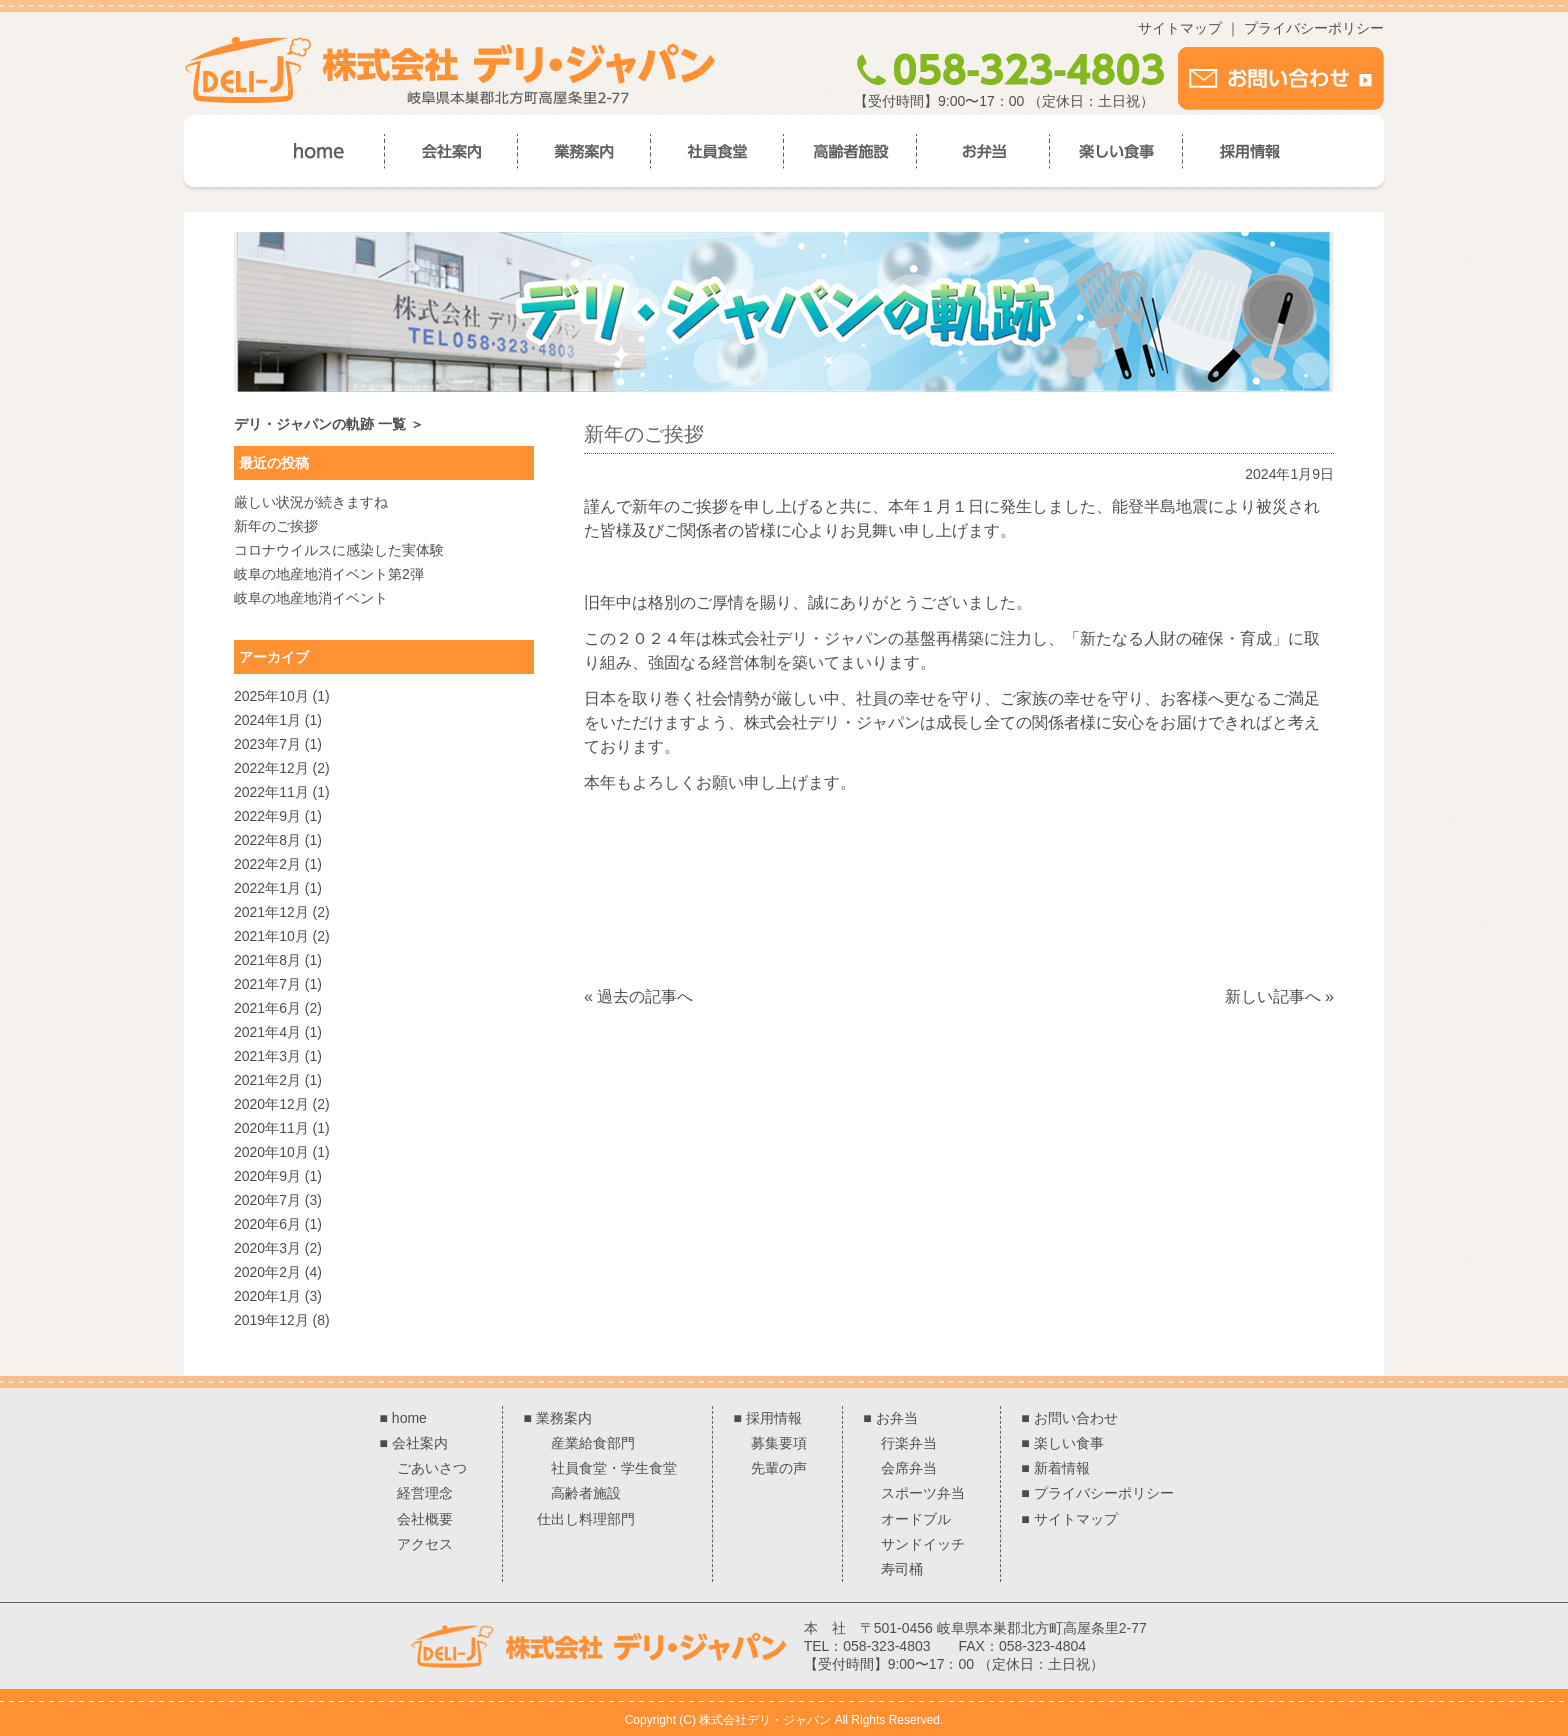  I want to click on 2021年2月, so click(267, 1080).